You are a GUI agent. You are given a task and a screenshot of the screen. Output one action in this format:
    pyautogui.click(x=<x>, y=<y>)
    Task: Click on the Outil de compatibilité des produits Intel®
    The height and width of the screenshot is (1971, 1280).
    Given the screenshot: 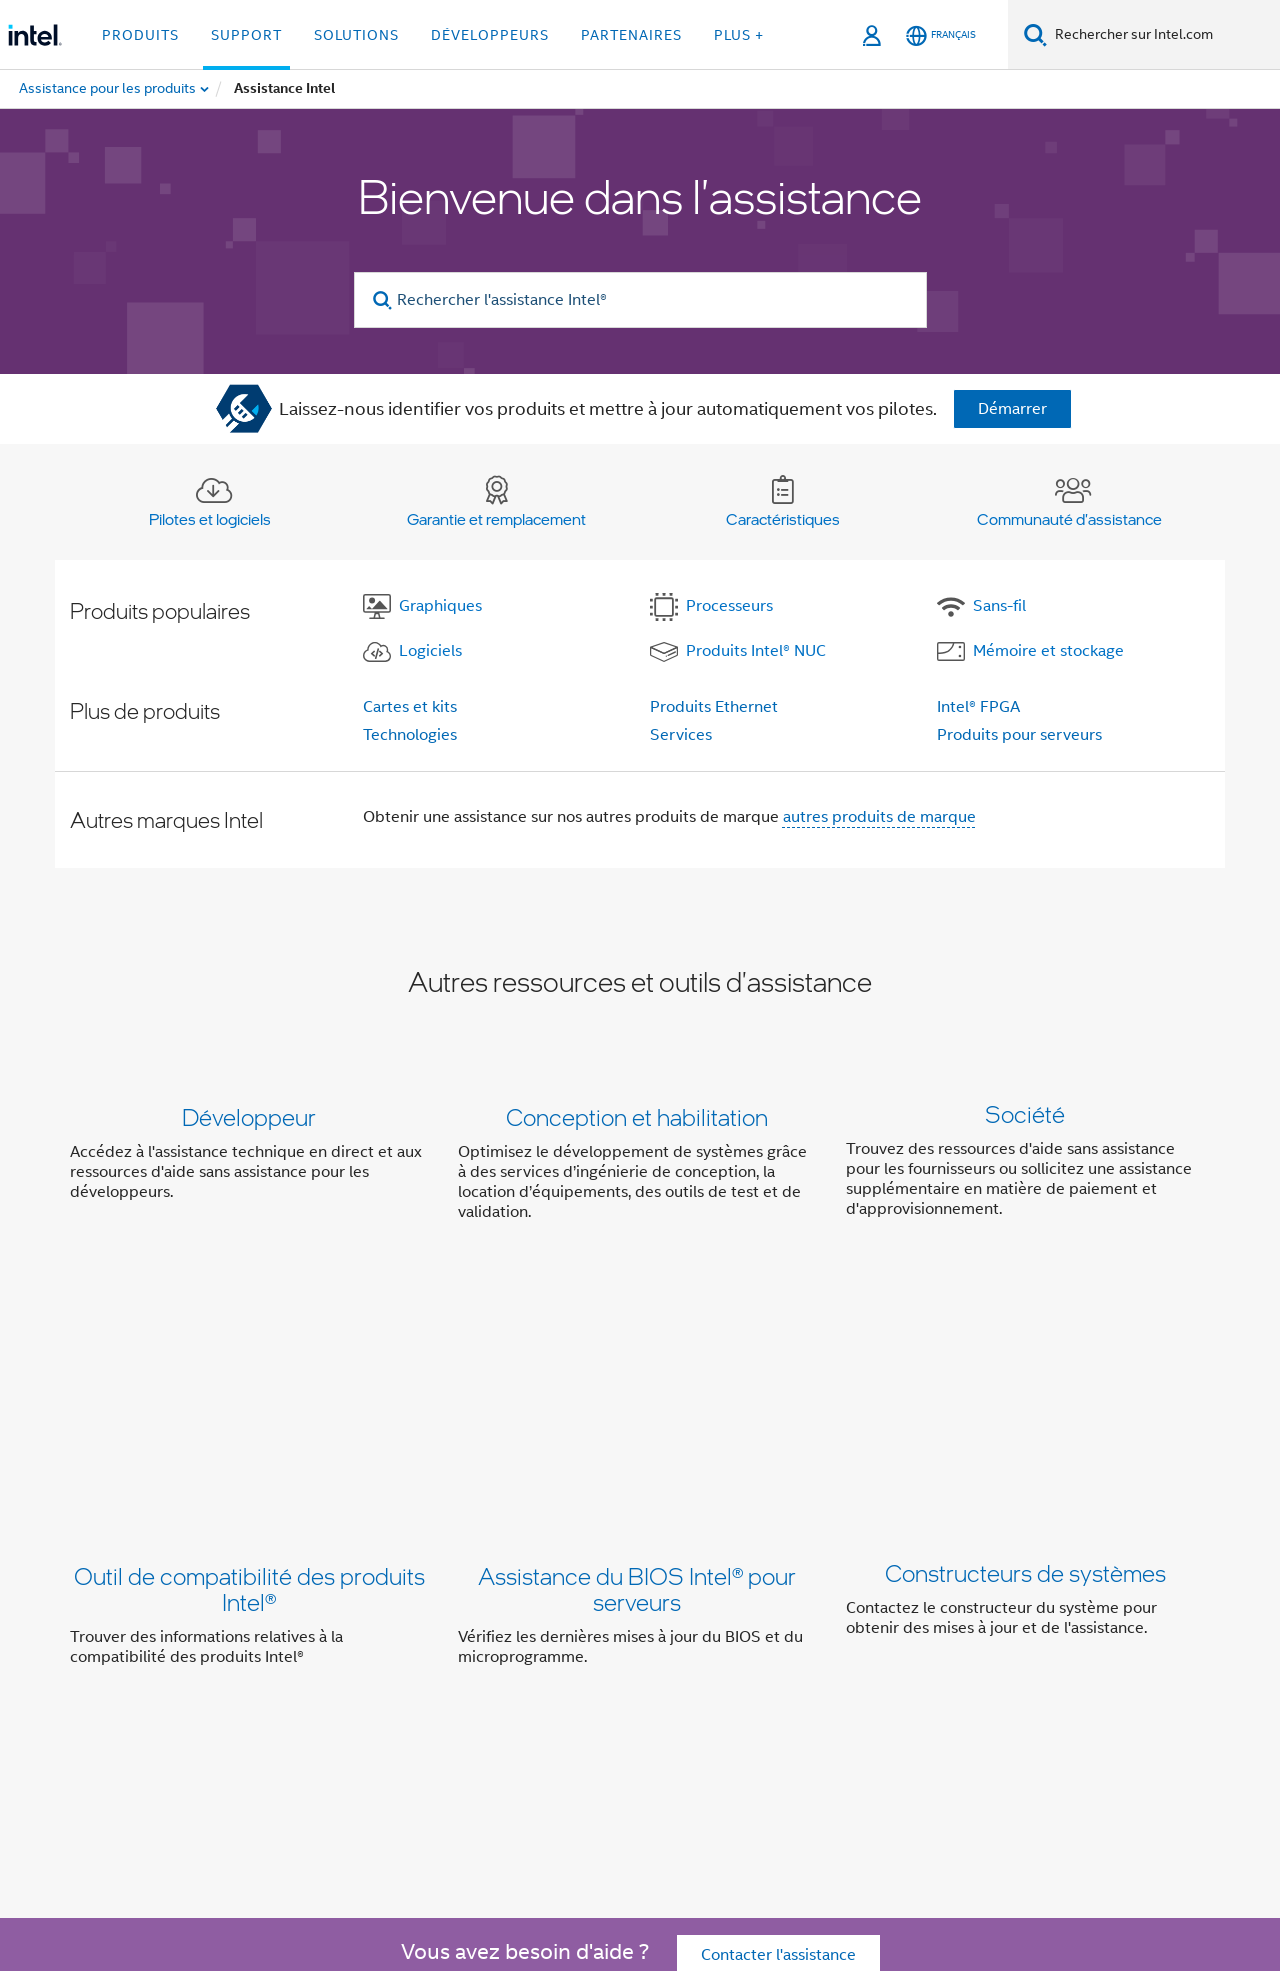 What is the action you would take?
    pyautogui.click(x=249, y=1372)
    